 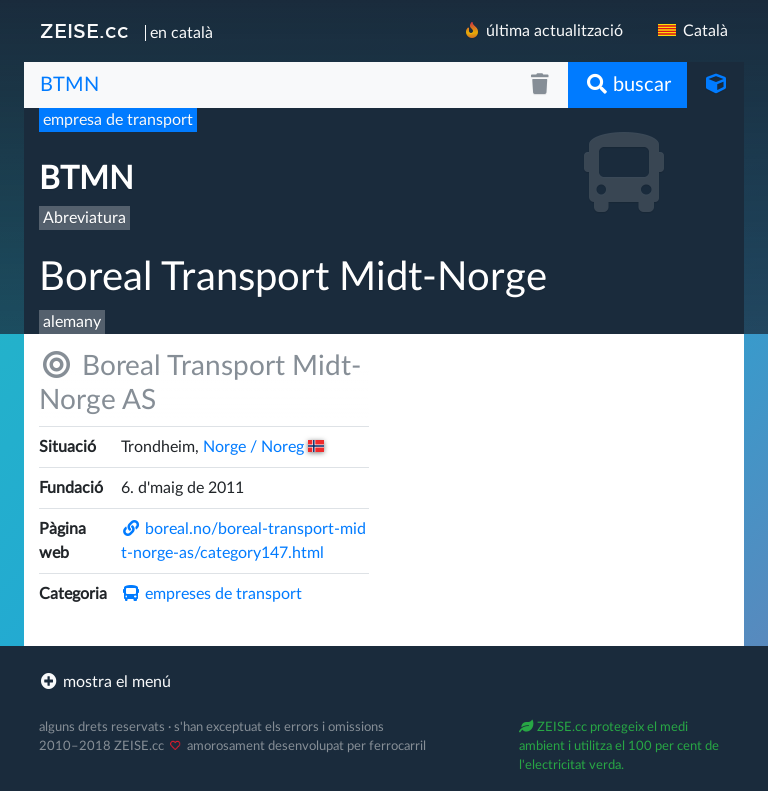 I want to click on ZEISE.cc, so click(x=84, y=31).